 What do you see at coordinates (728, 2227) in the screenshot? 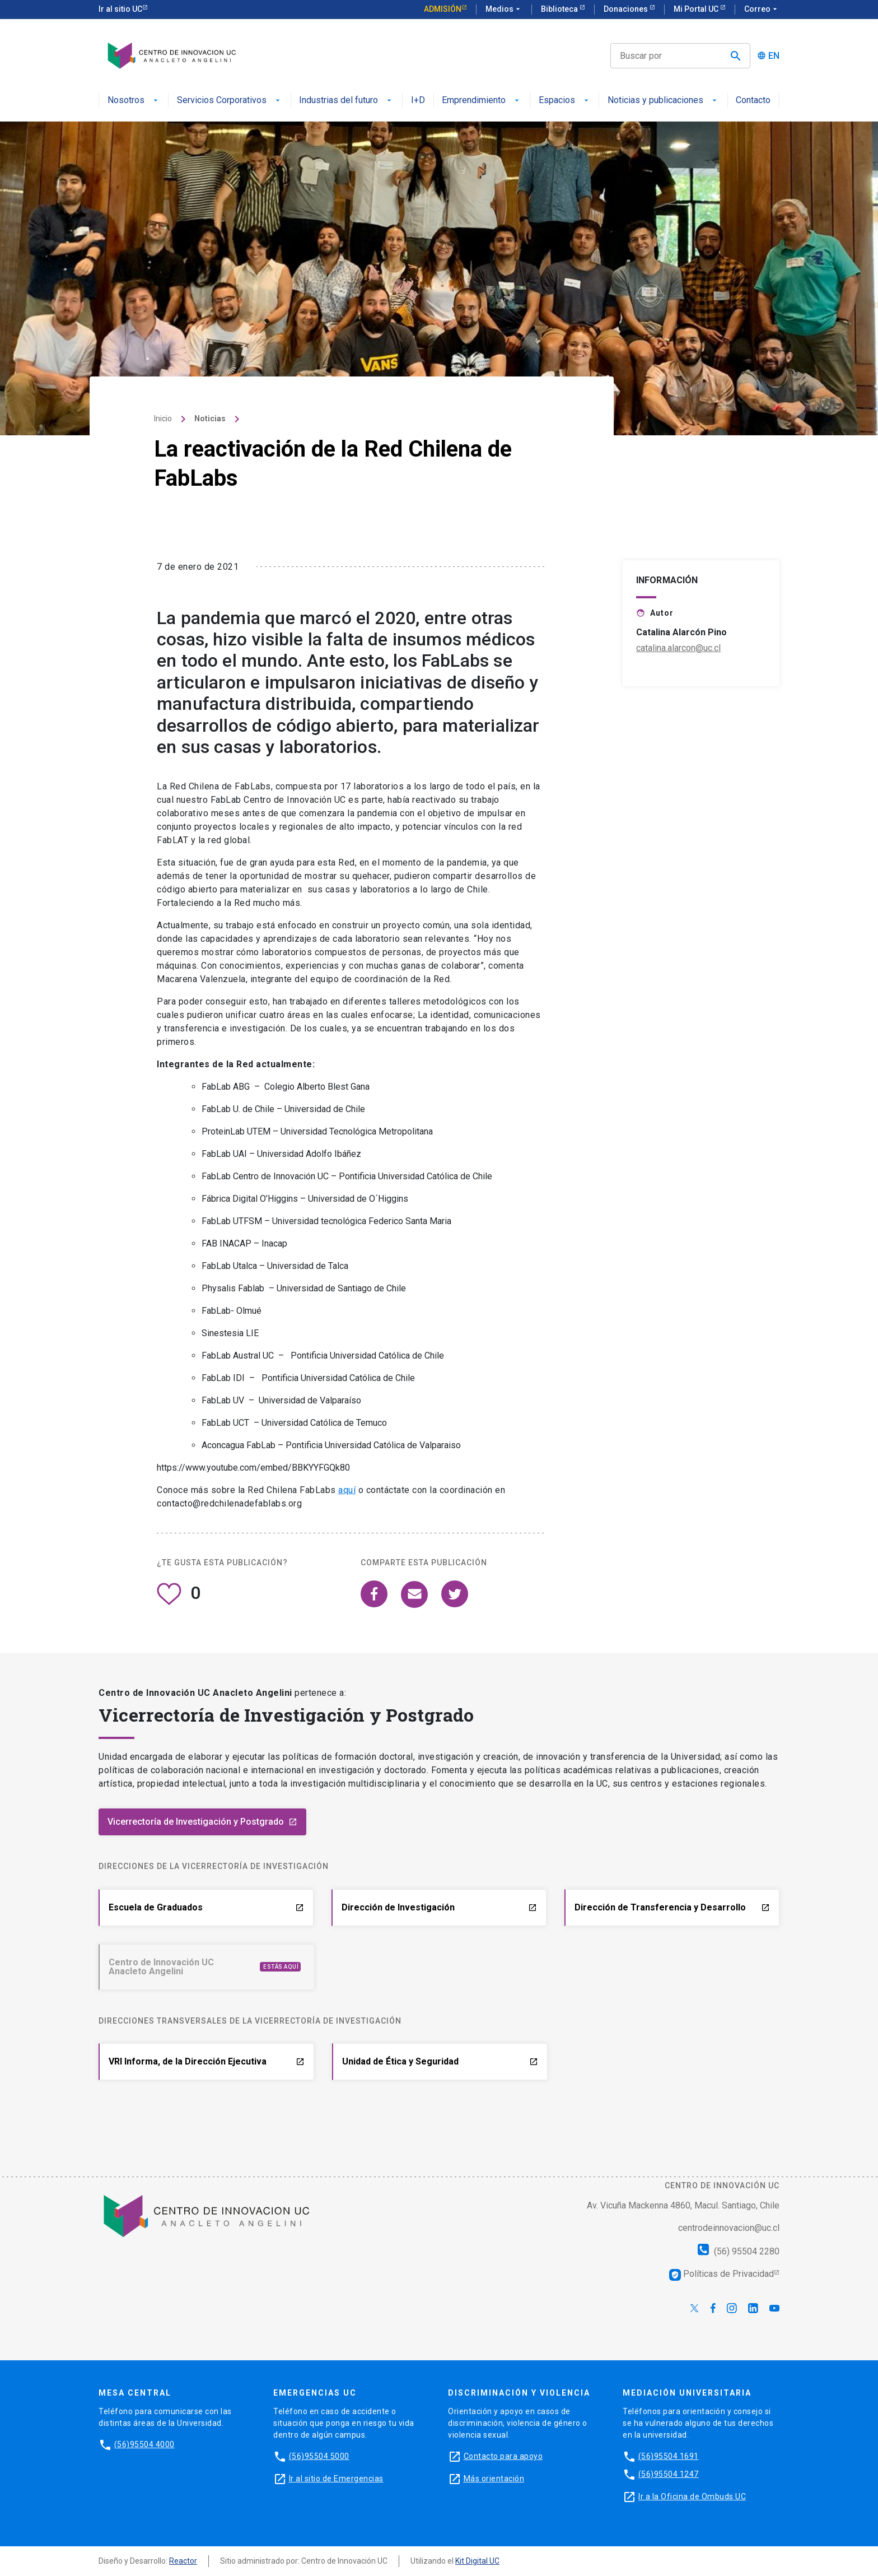
I see `centrodeinnovacion@uc.cl` at bounding box center [728, 2227].